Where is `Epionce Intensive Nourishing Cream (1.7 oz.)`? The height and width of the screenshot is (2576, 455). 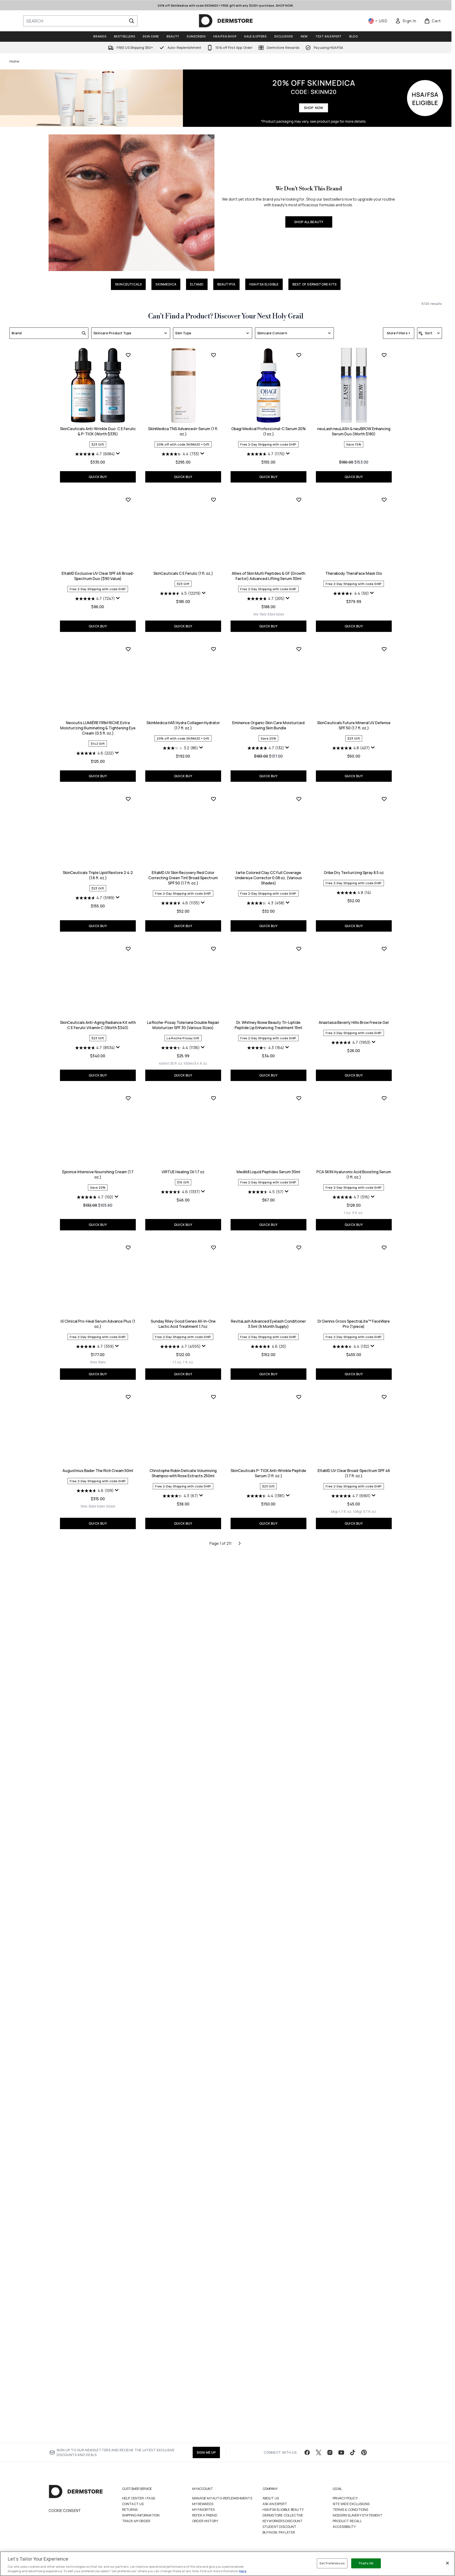 Epionce Intensive Nourishing Cream (1.7 oz.) is located at coordinates (353, 1165).